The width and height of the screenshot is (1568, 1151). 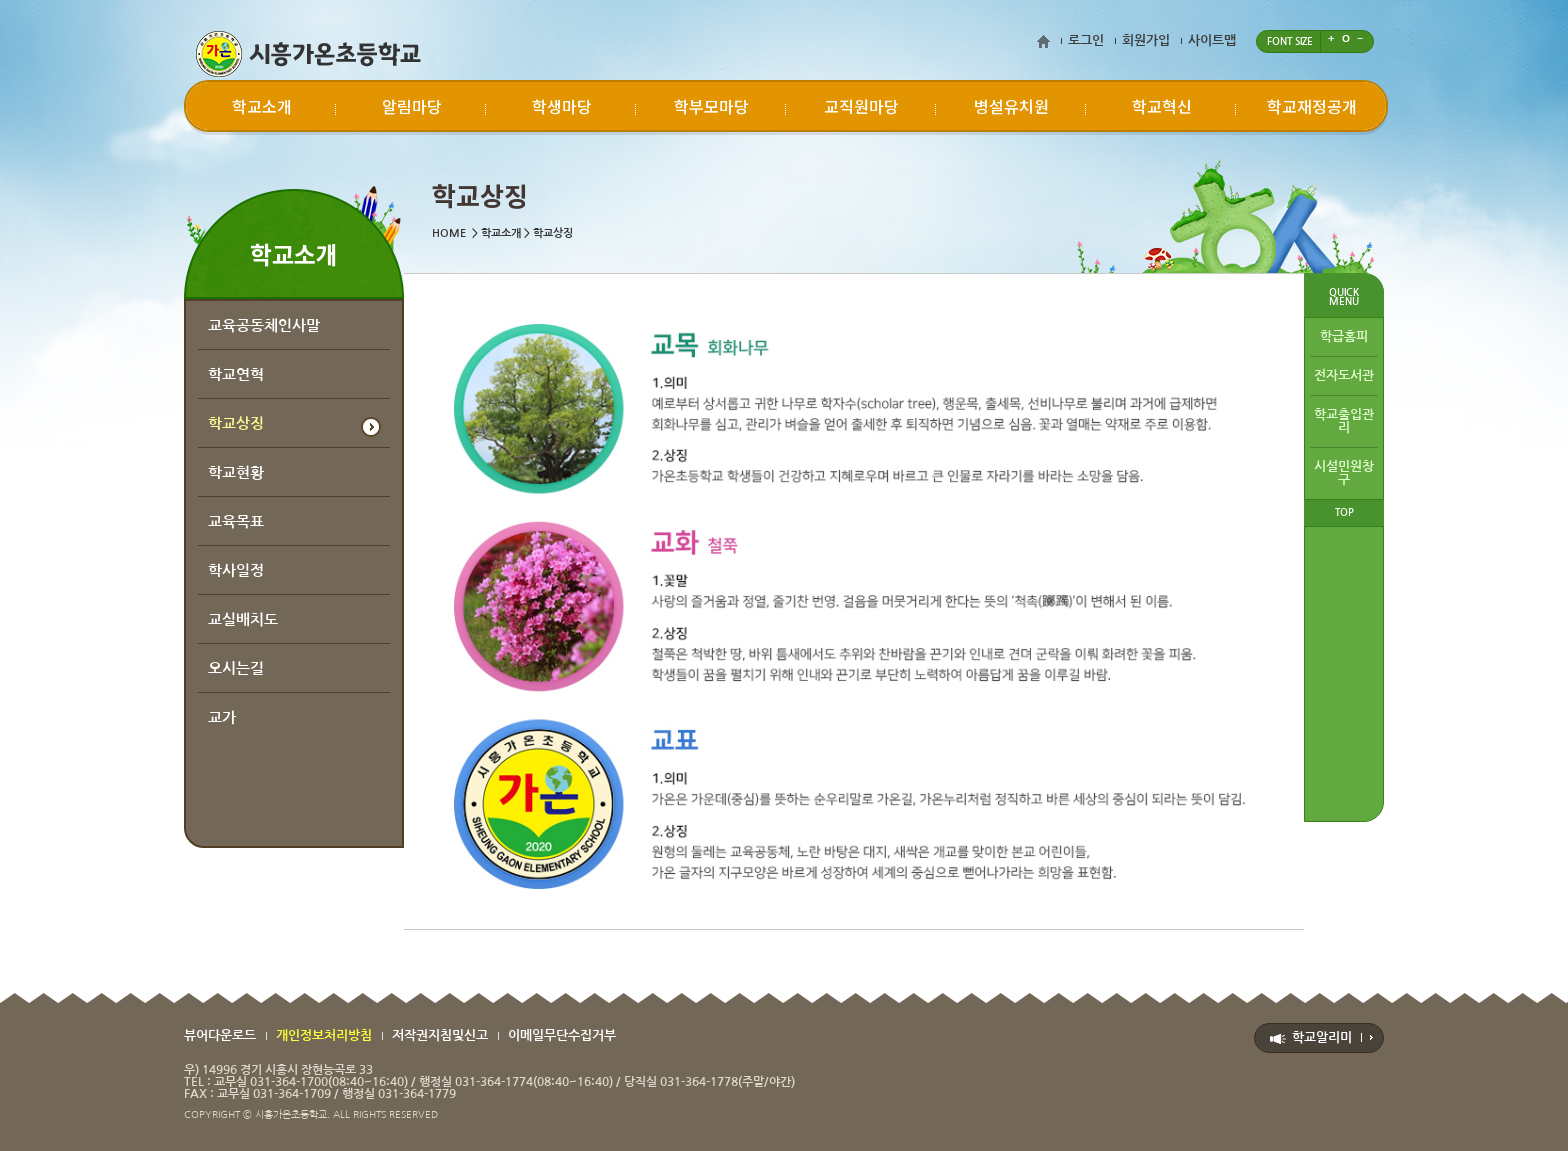 What do you see at coordinates (222, 717) in the screenshot?
I see `교가` at bounding box center [222, 717].